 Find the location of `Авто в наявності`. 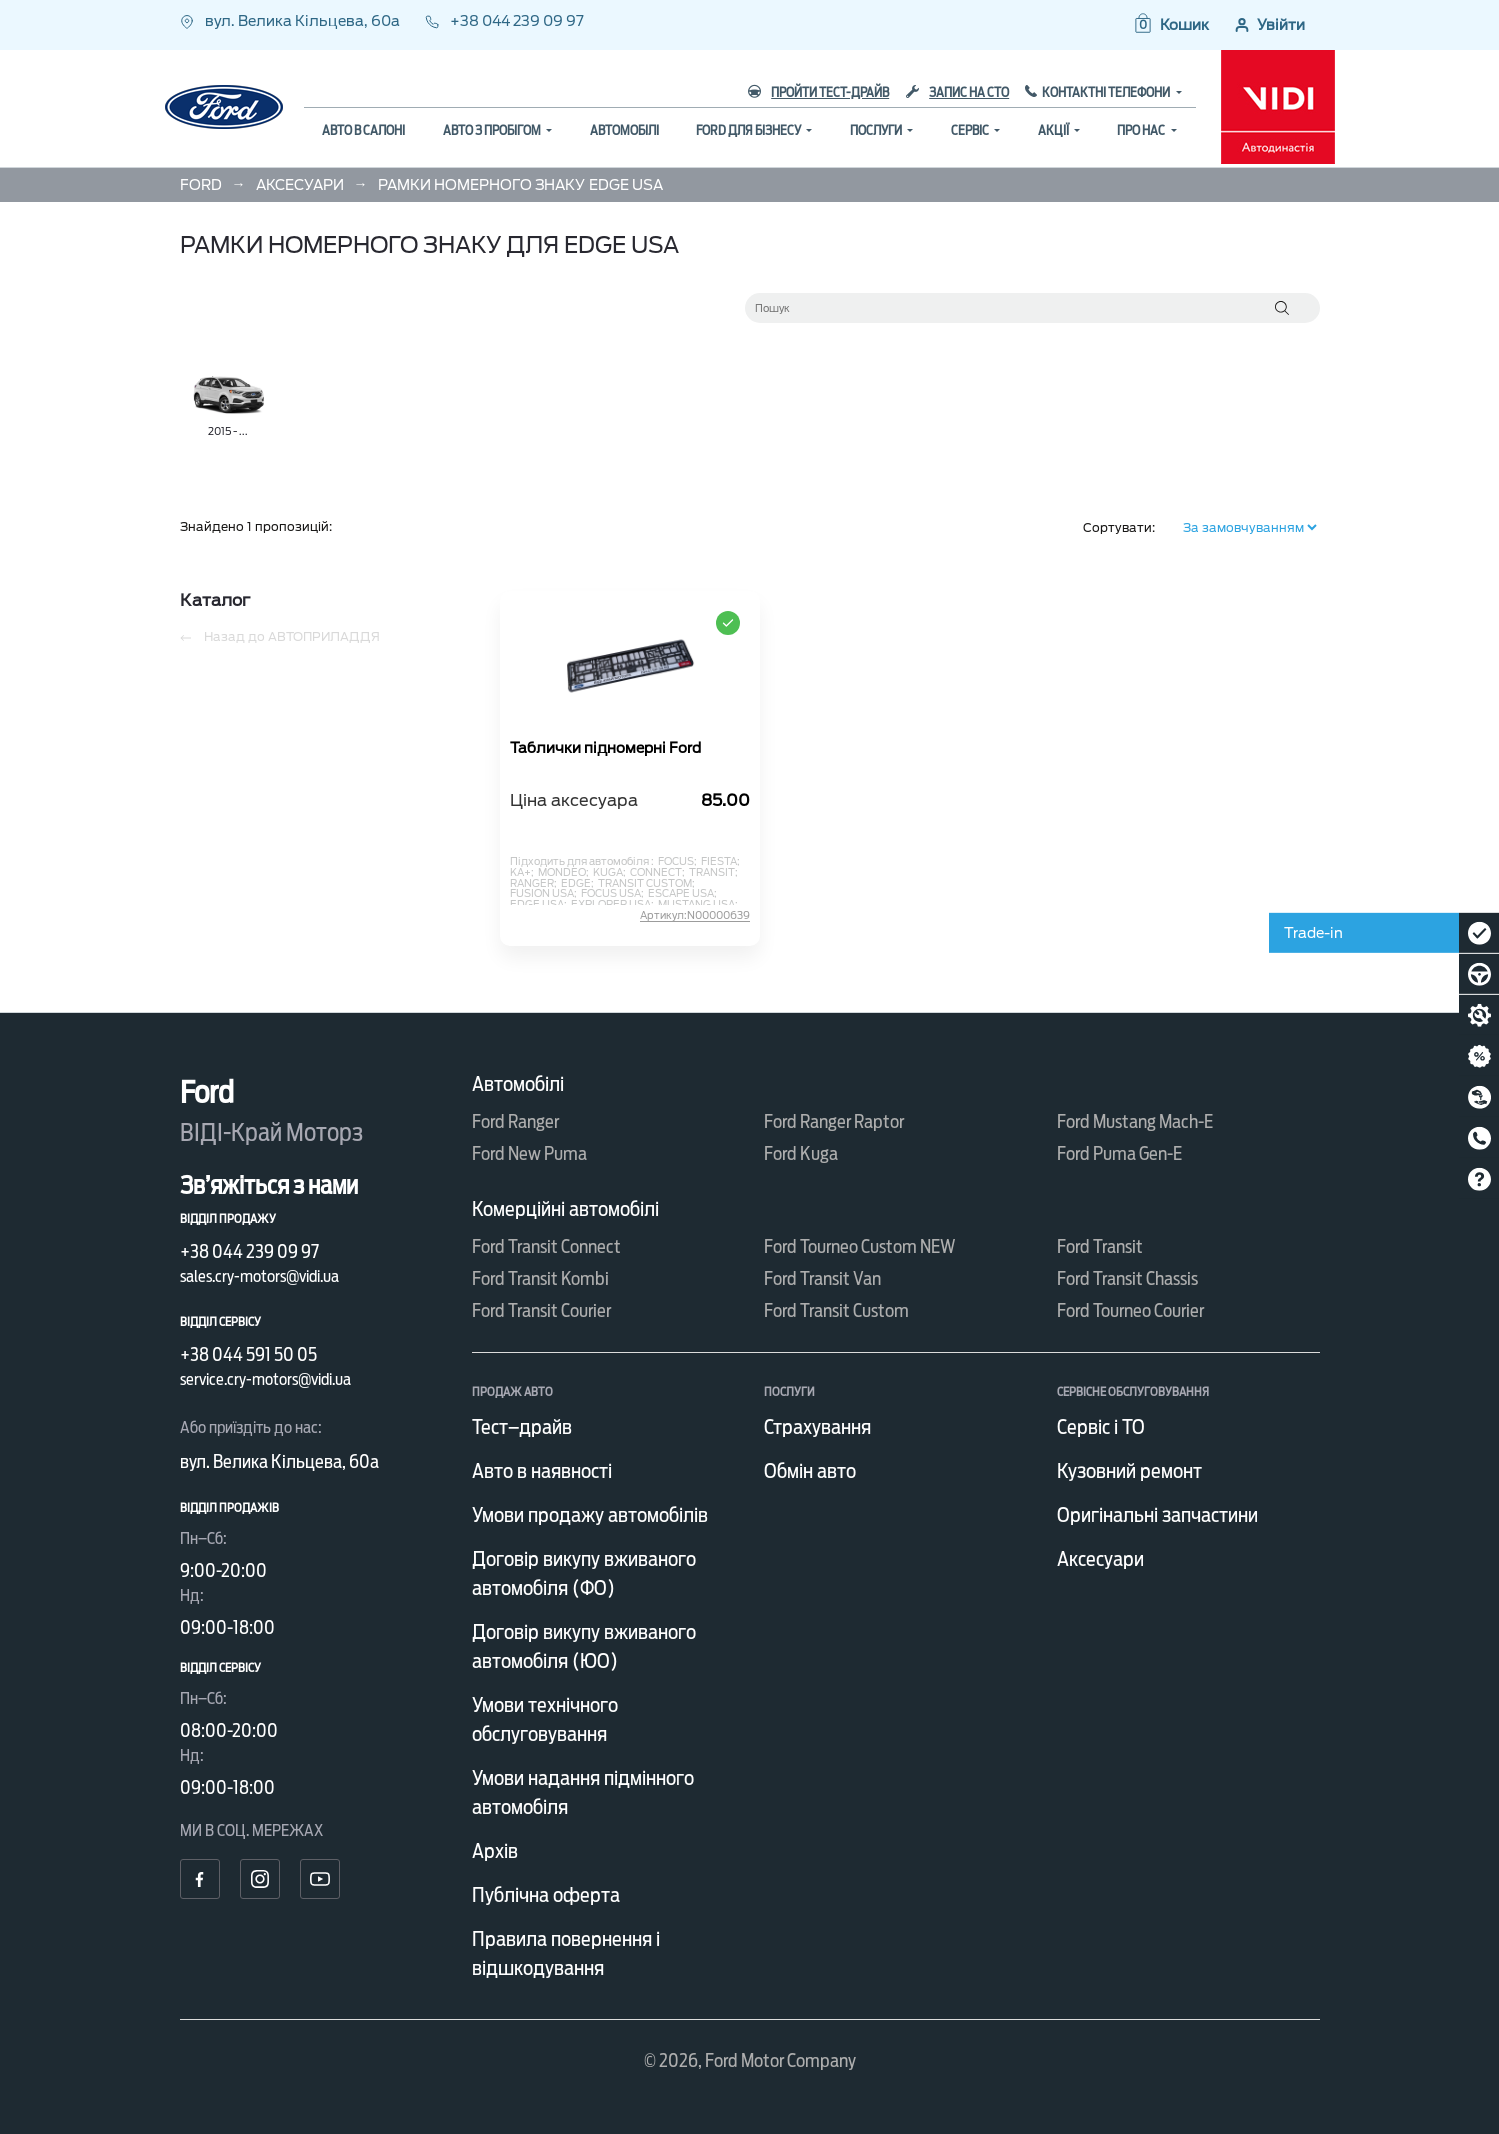

Авто в наявності is located at coordinates (542, 1471).